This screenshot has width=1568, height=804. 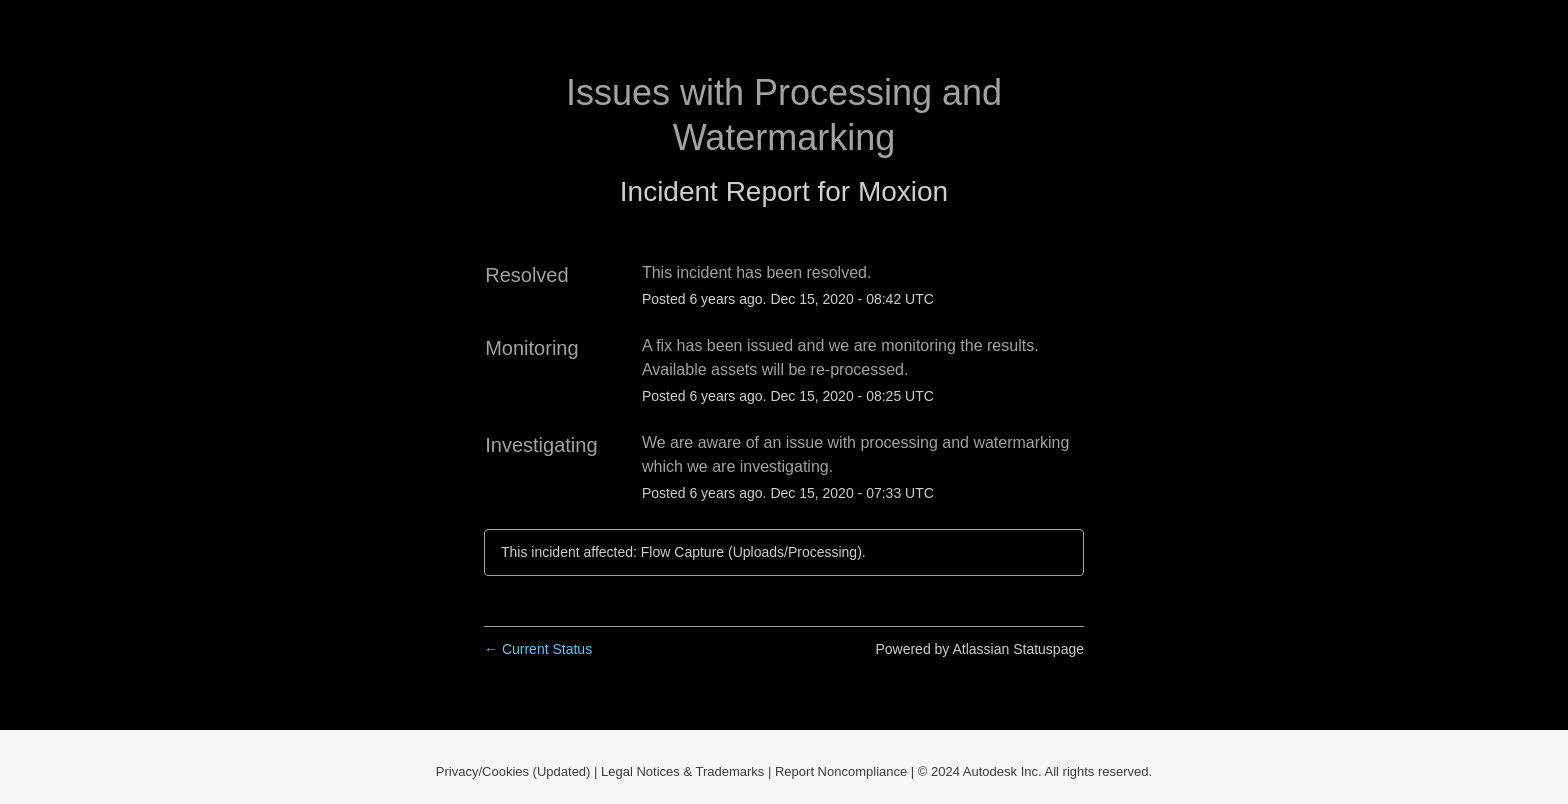 What do you see at coordinates (841, 771) in the screenshot?
I see `Report Noncompliance` at bounding box center [841, 771].